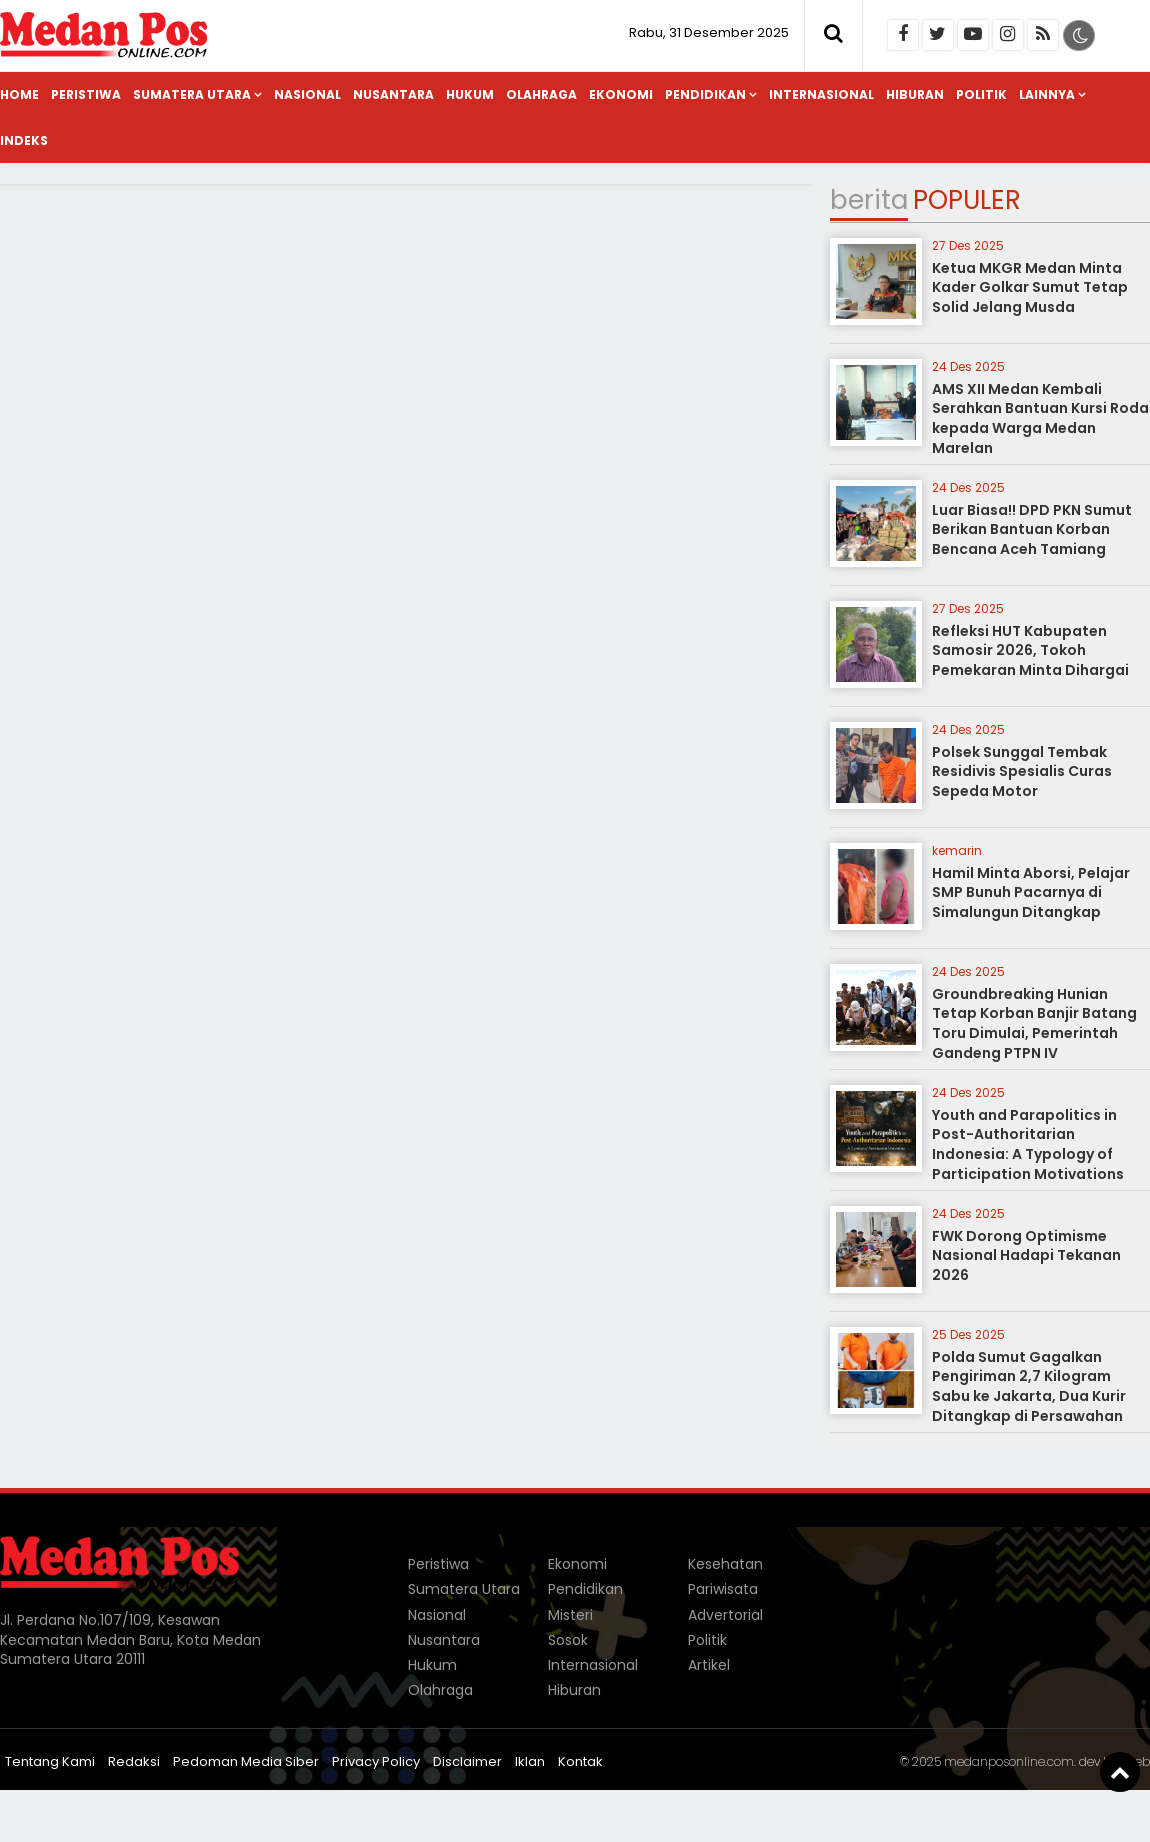  I want to click on Groundbreaking Hunian Tetap Korban Banjir Batang Toru Dimulai, Pemerintah Gandeng PTPN IV, so click(1034, 1023).